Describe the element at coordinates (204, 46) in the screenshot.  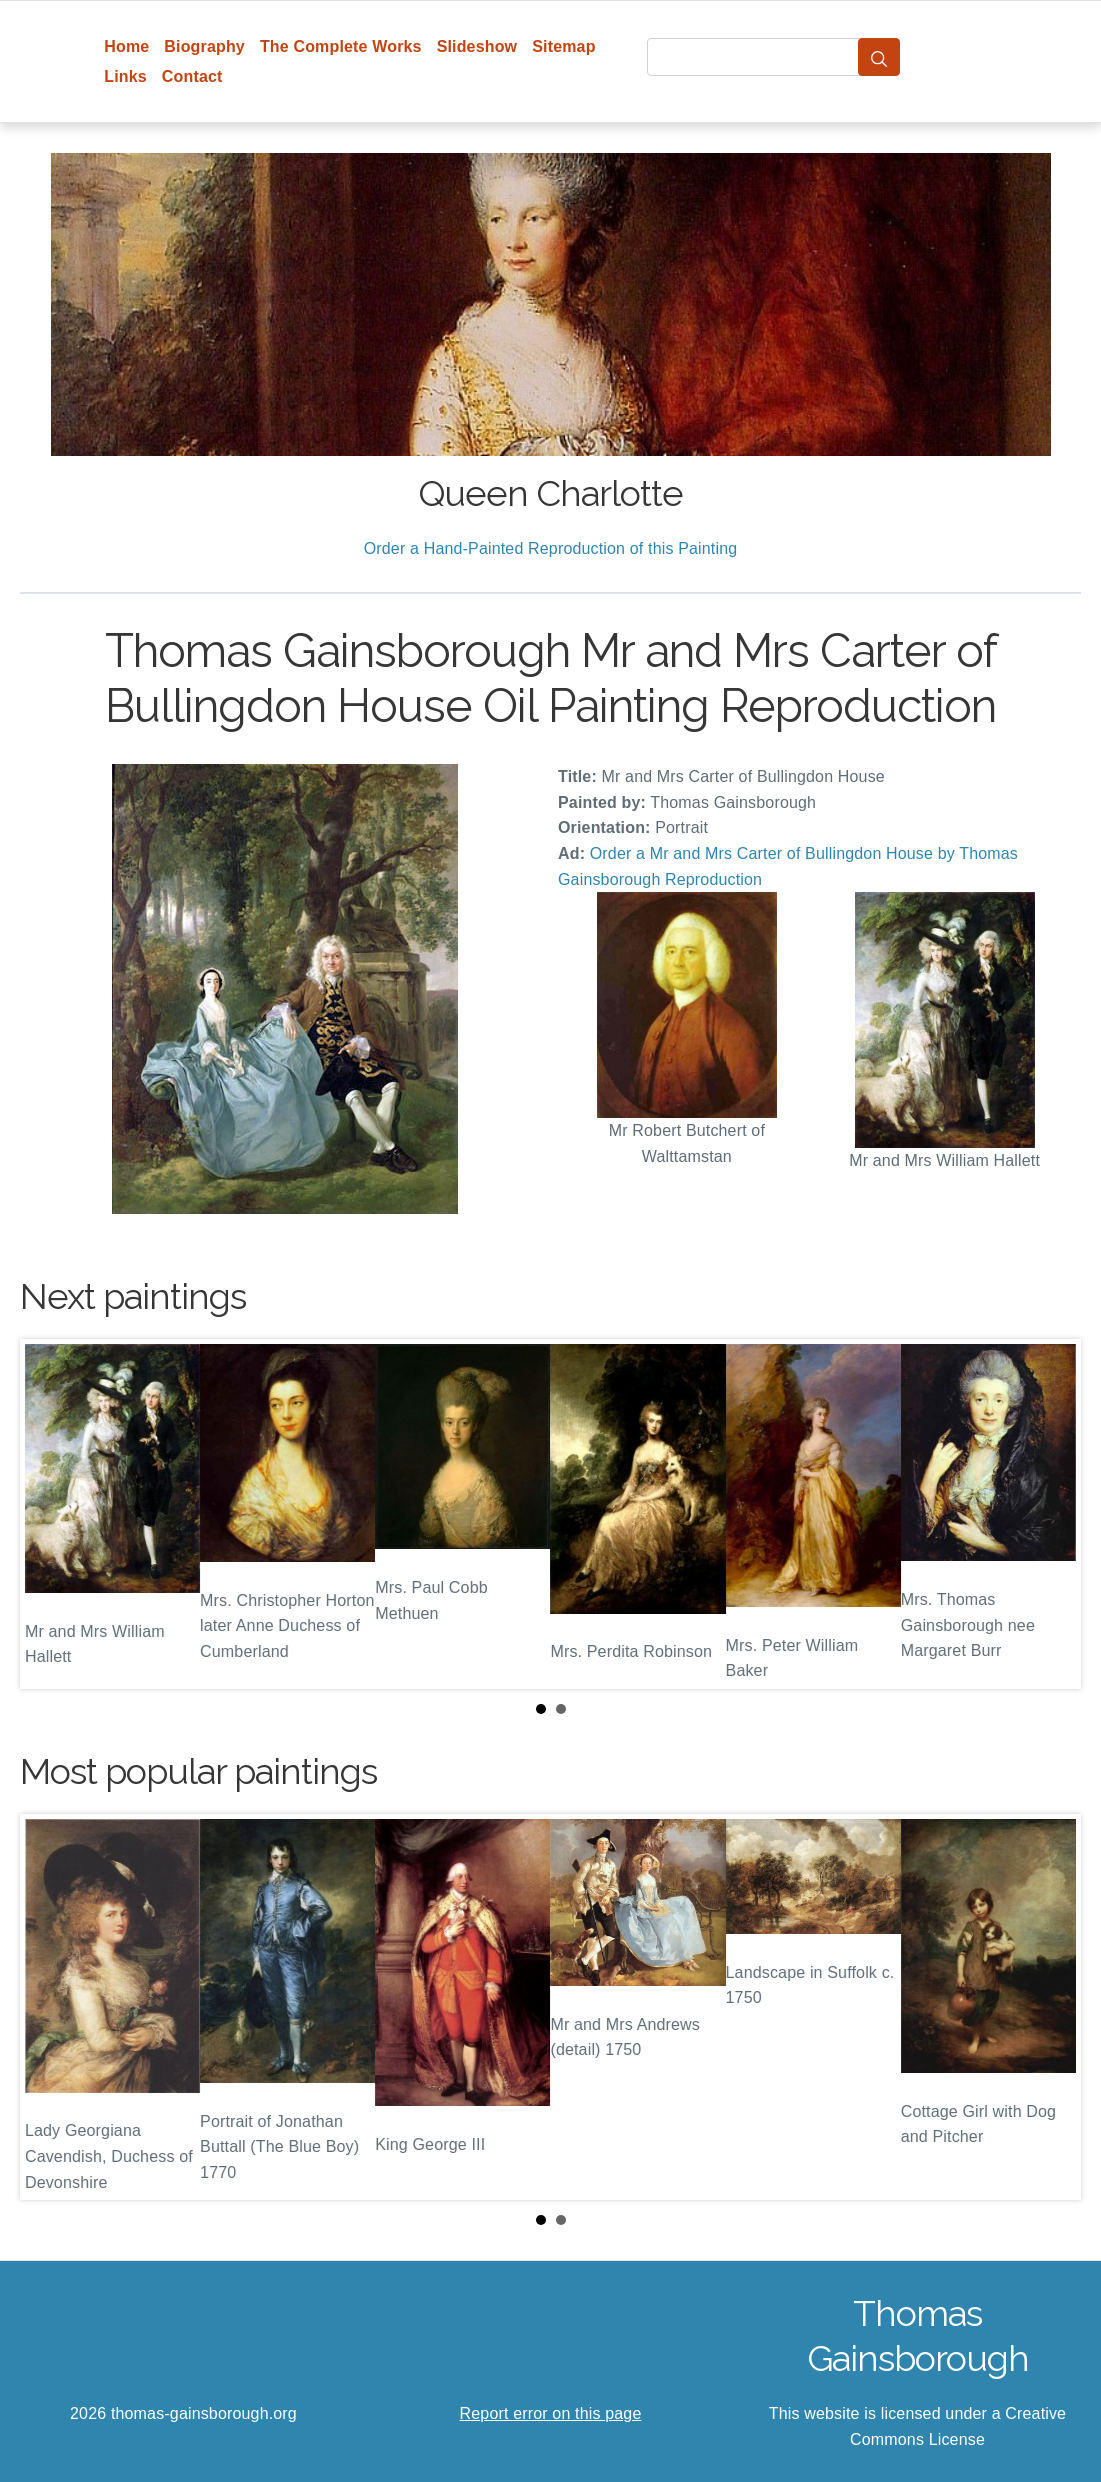
I see `Biography` at that location.